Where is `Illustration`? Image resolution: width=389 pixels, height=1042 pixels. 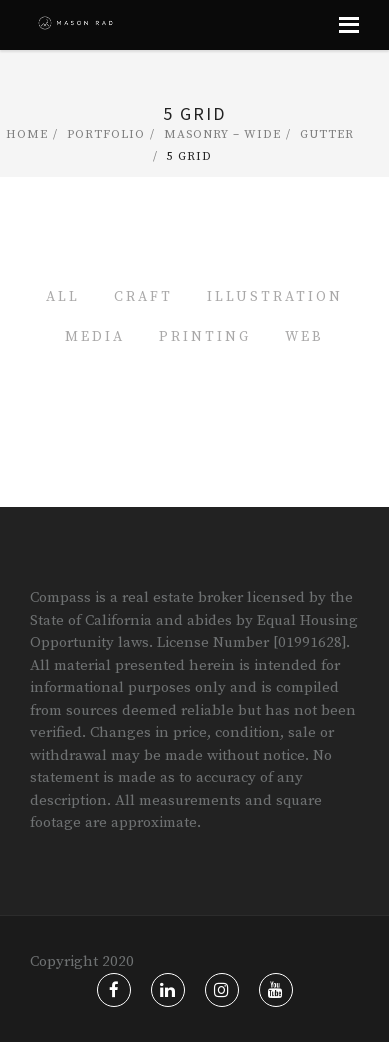 Illustration is located at coordinates (275, 297).